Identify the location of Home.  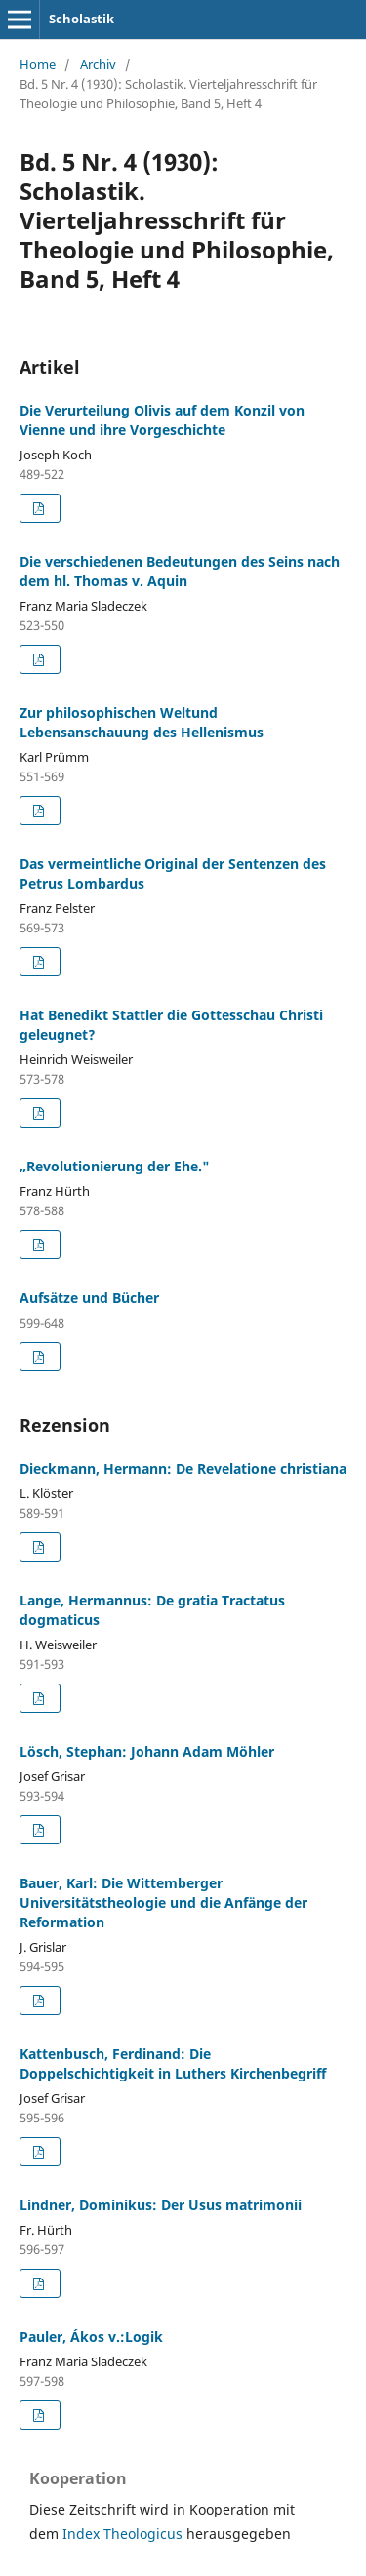
(38, 64).